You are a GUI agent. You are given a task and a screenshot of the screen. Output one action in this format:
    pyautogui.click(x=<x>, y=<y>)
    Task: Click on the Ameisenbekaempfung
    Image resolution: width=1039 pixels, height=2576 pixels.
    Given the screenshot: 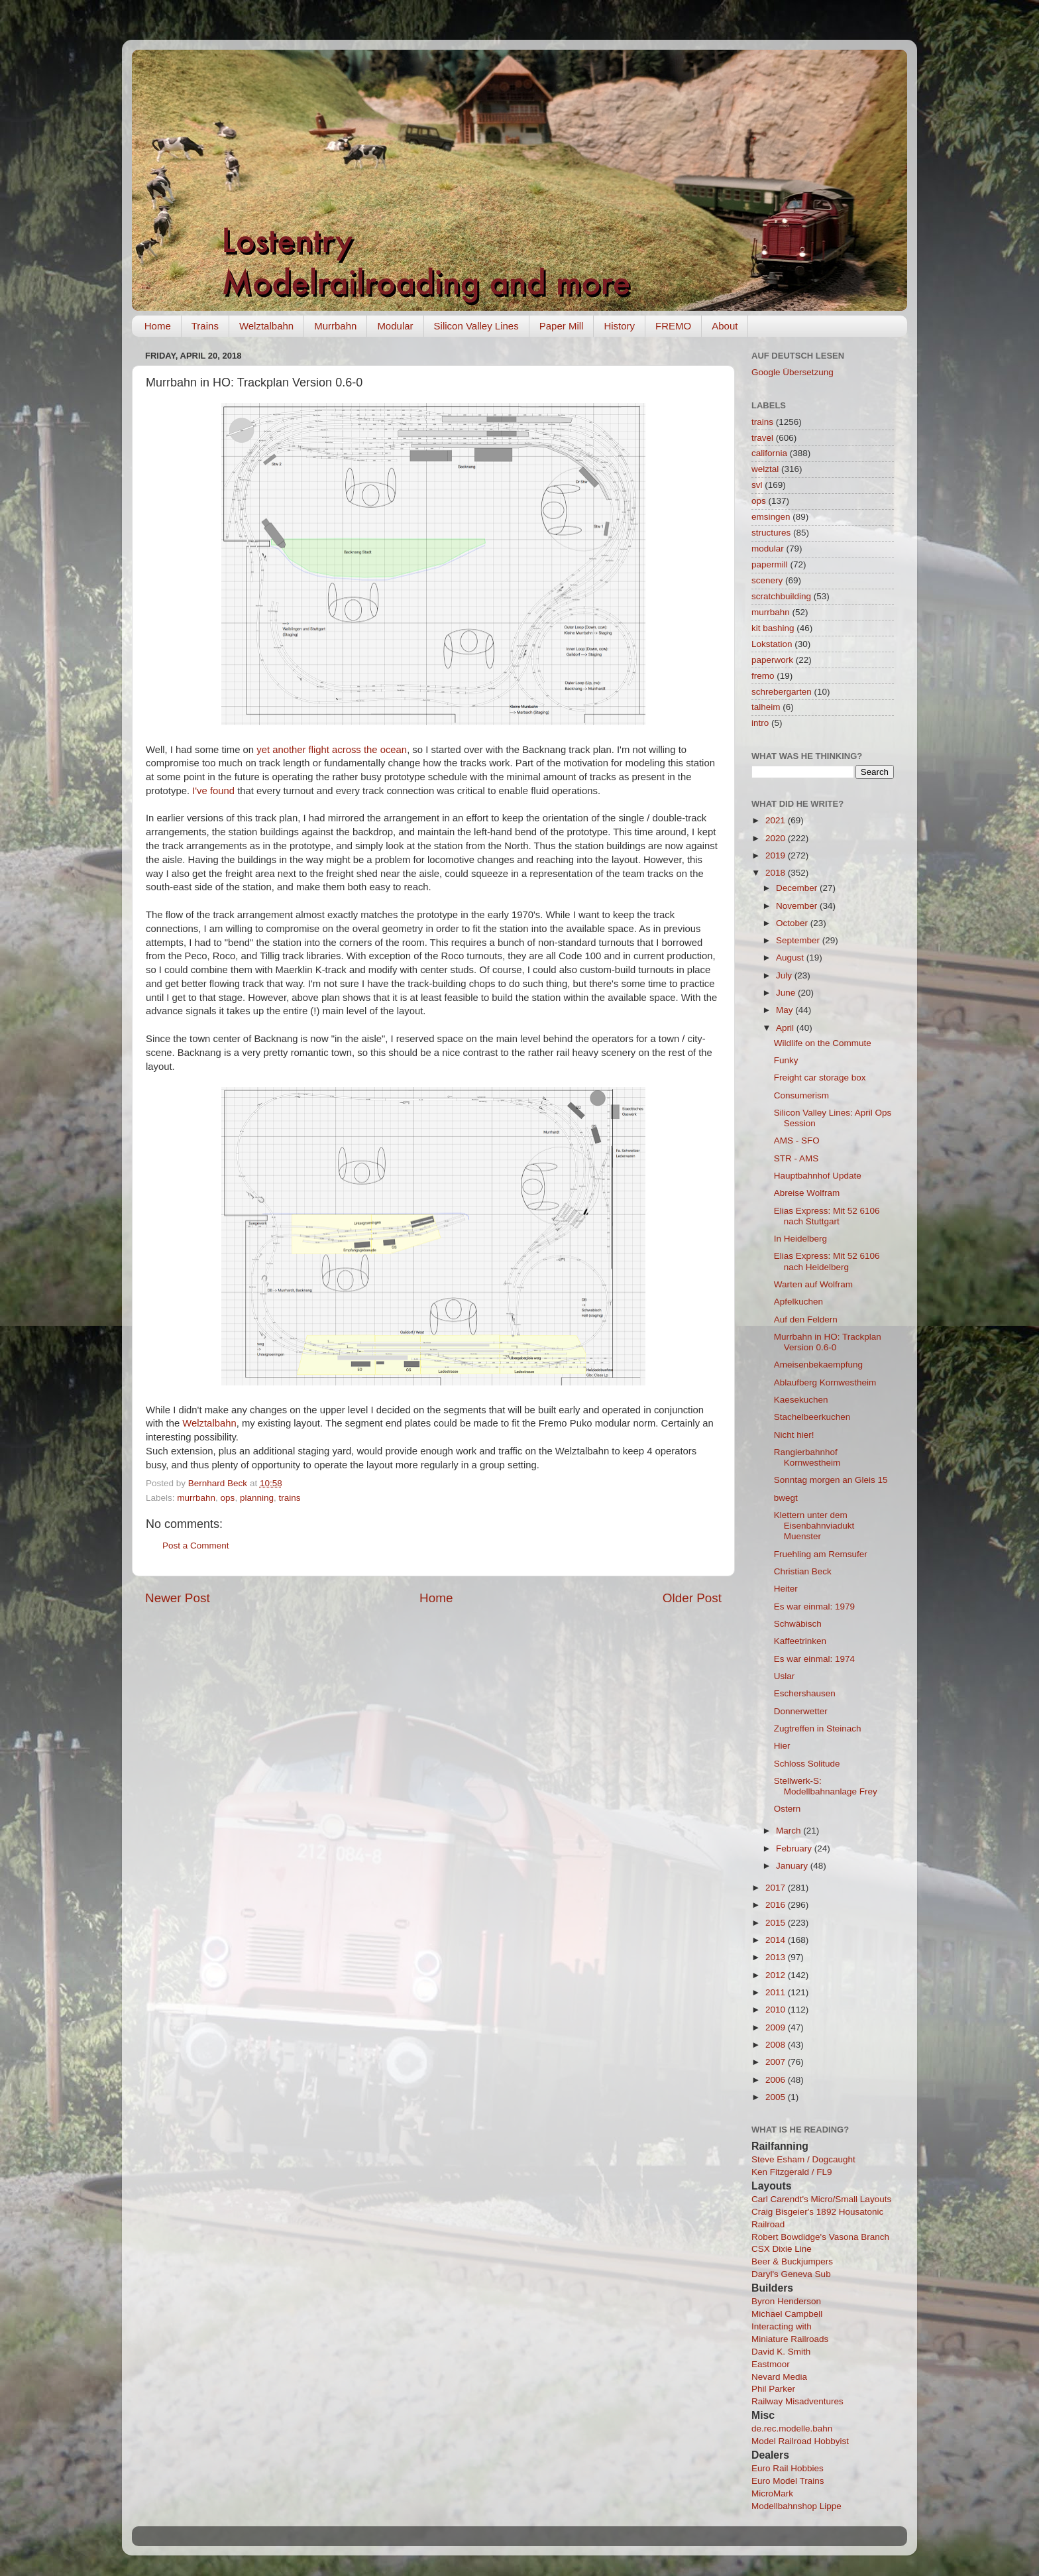 What is the action you would take?
    pyautogui.click(x=818, y=1365)
    